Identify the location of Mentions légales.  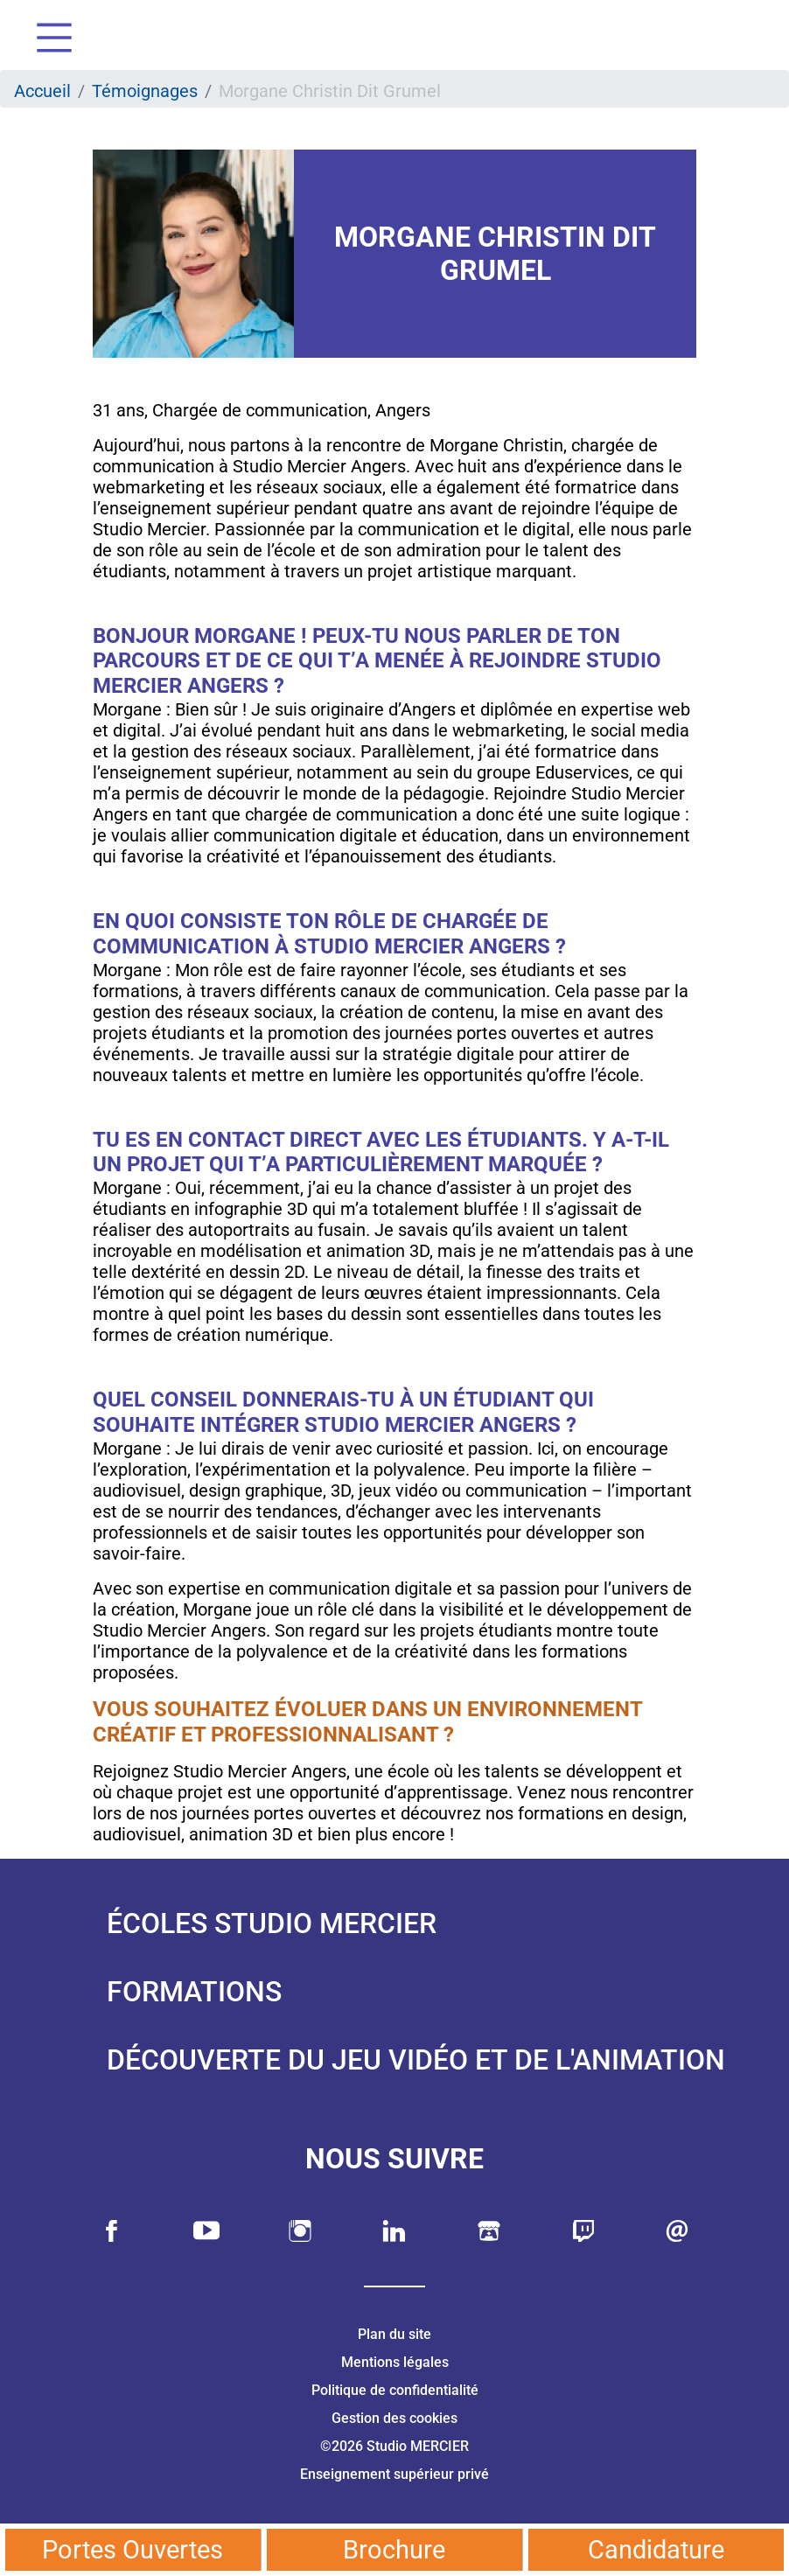
(395, 2362).